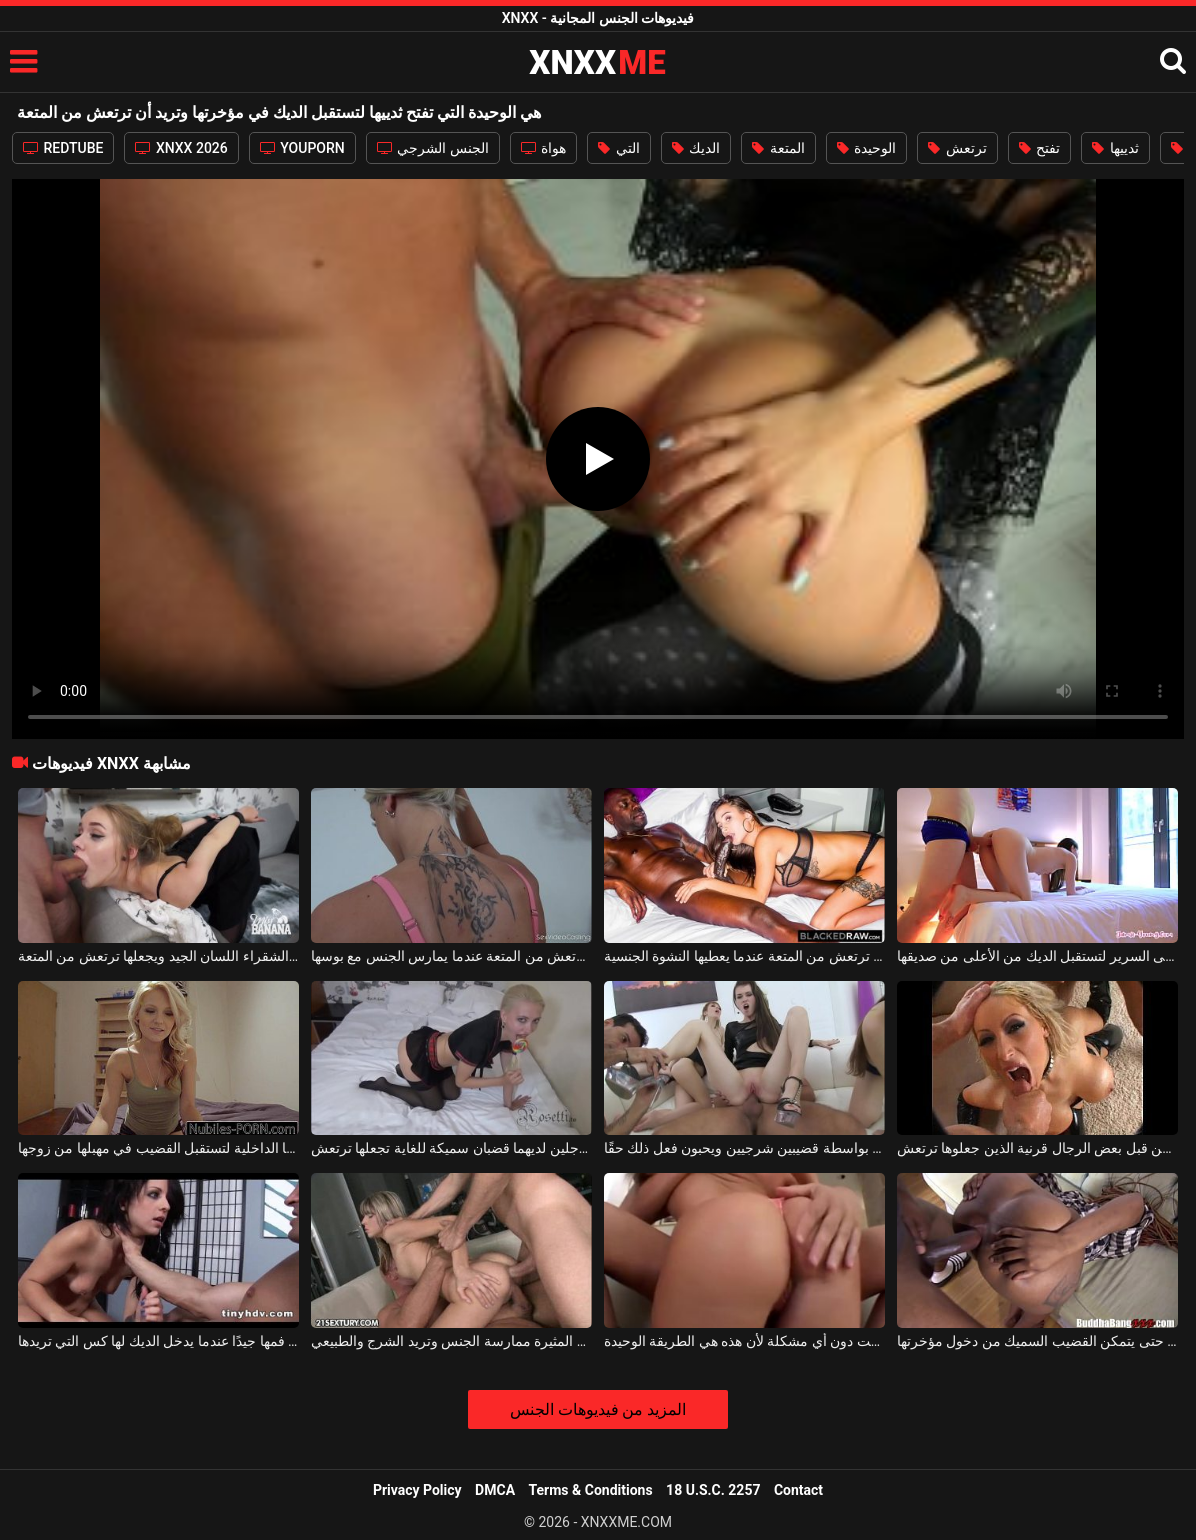 The width and height of the screenshot is (1196, 1540). I want to click on إنه يعطي هذه الشقراء اللسان الجيد ويجعلها ترتعش من المتعة, so click(158, 956).